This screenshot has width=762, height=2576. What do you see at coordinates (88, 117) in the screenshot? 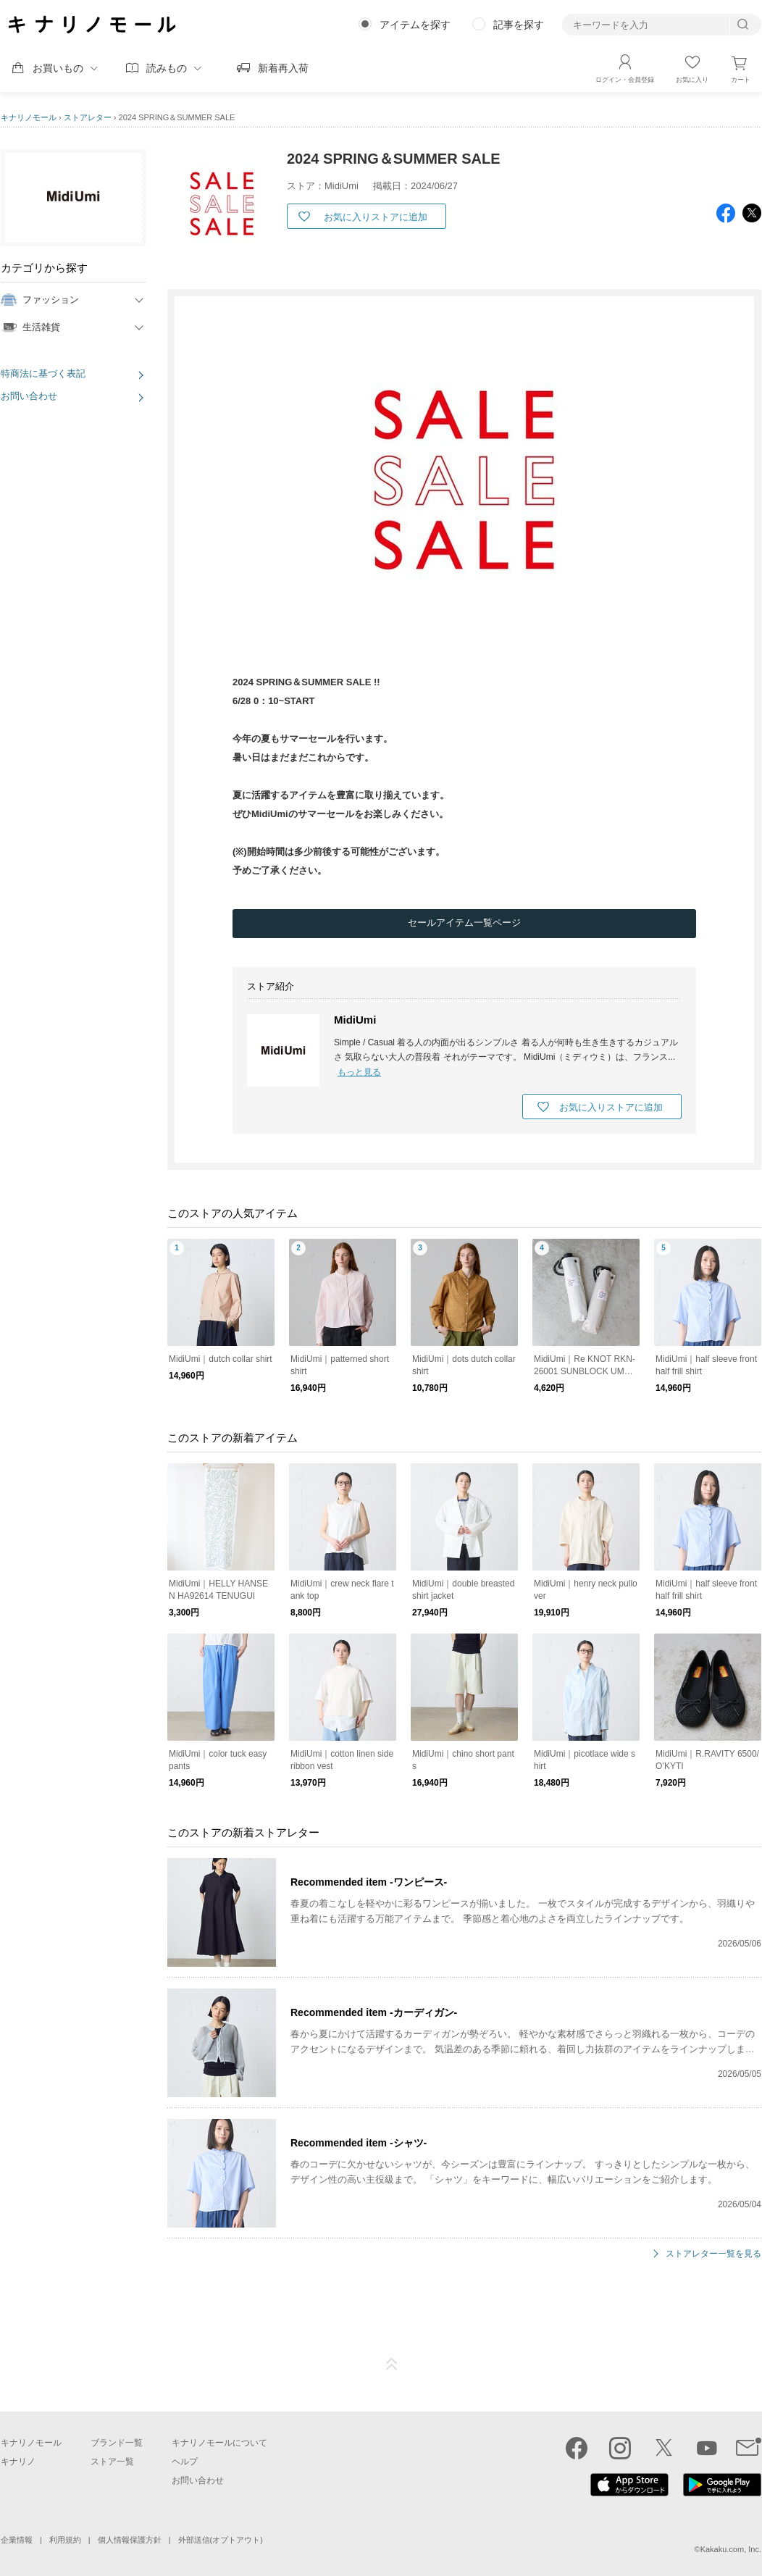
I see `ストアレター` at bounding box center [88, 117].